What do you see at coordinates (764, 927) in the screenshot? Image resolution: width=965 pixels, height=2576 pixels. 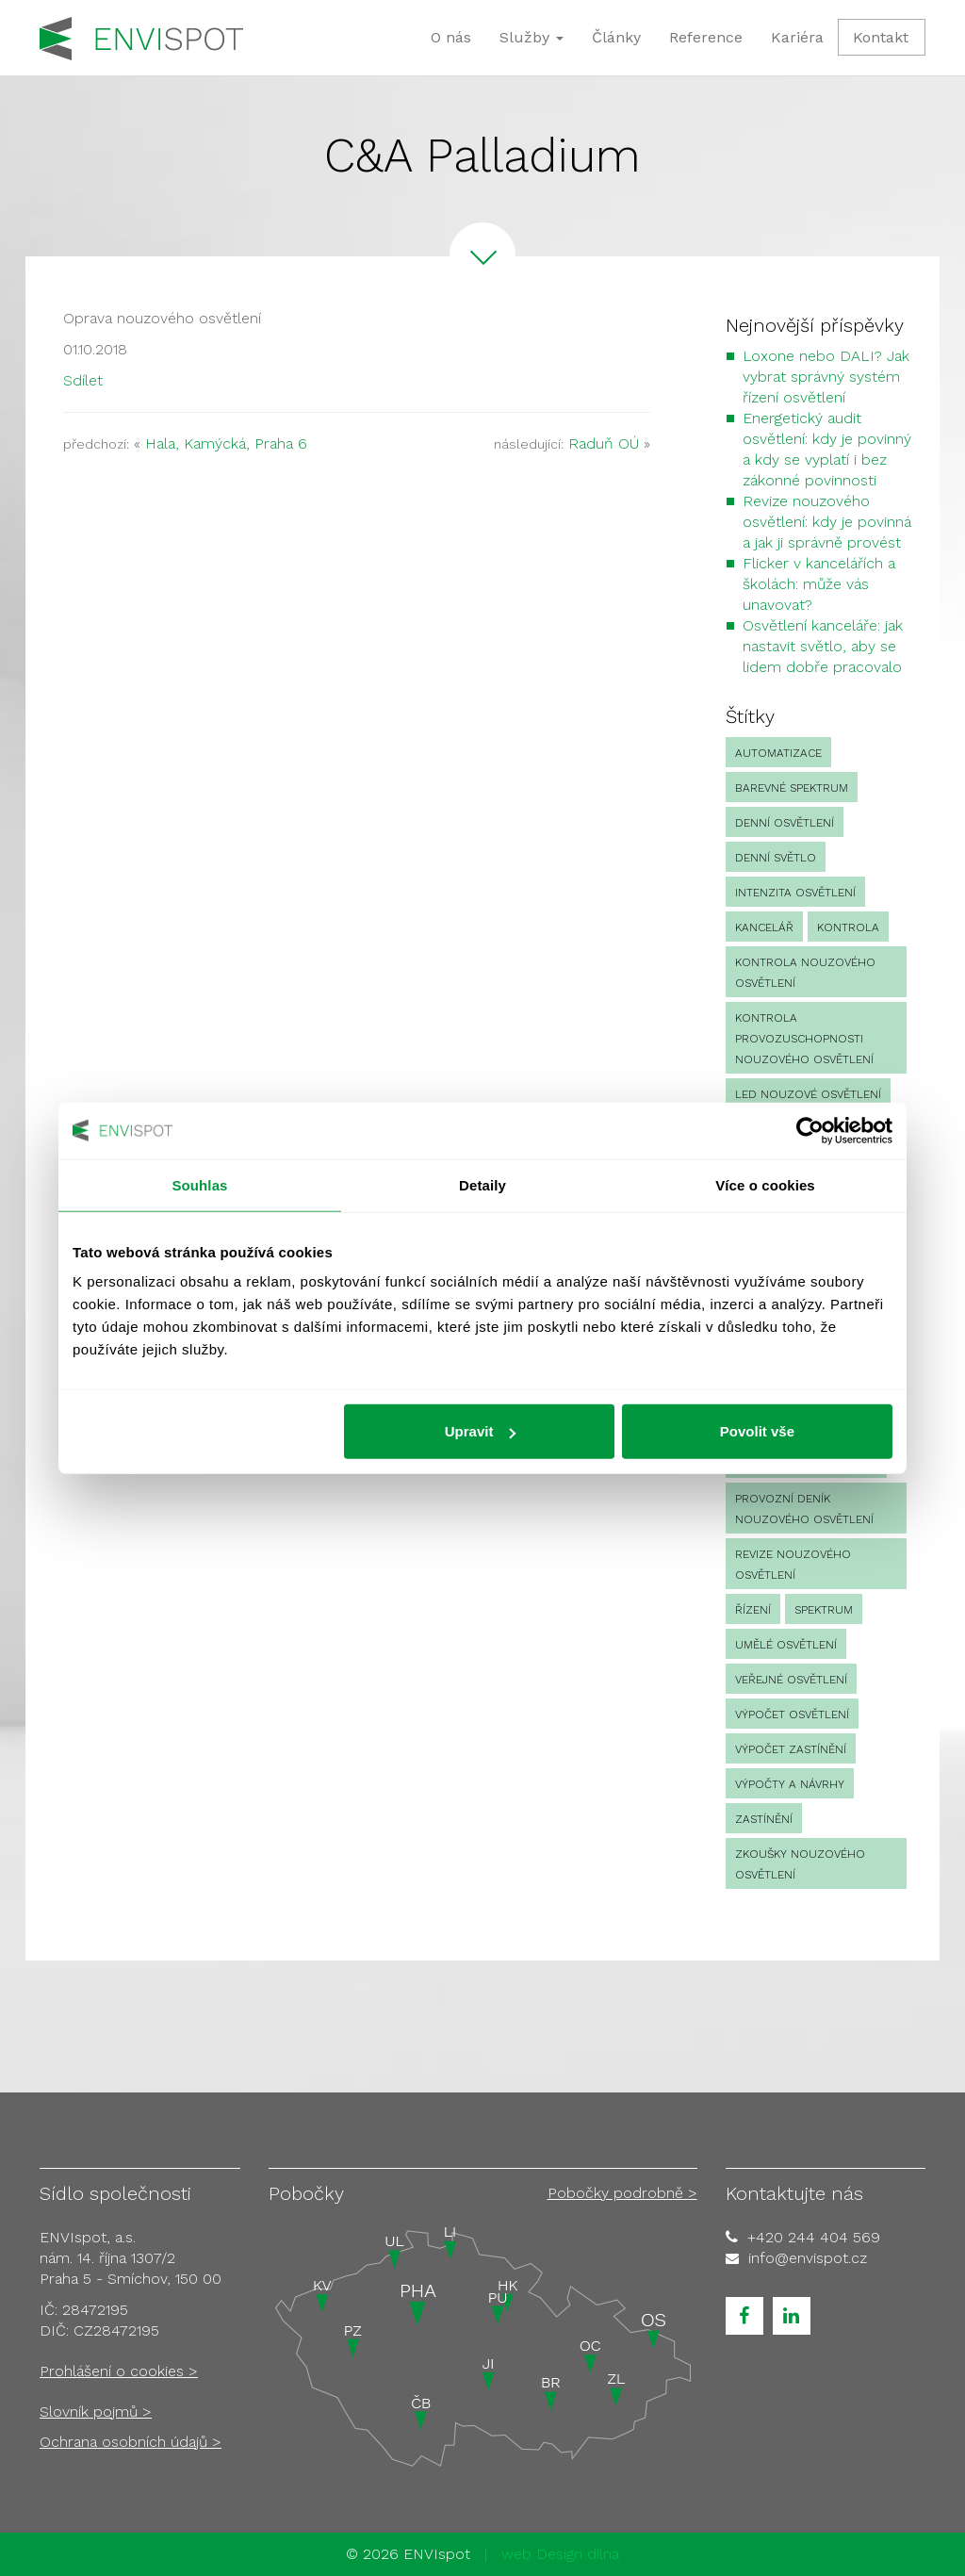 I see `kancelář` at bounding box center [764, 927].